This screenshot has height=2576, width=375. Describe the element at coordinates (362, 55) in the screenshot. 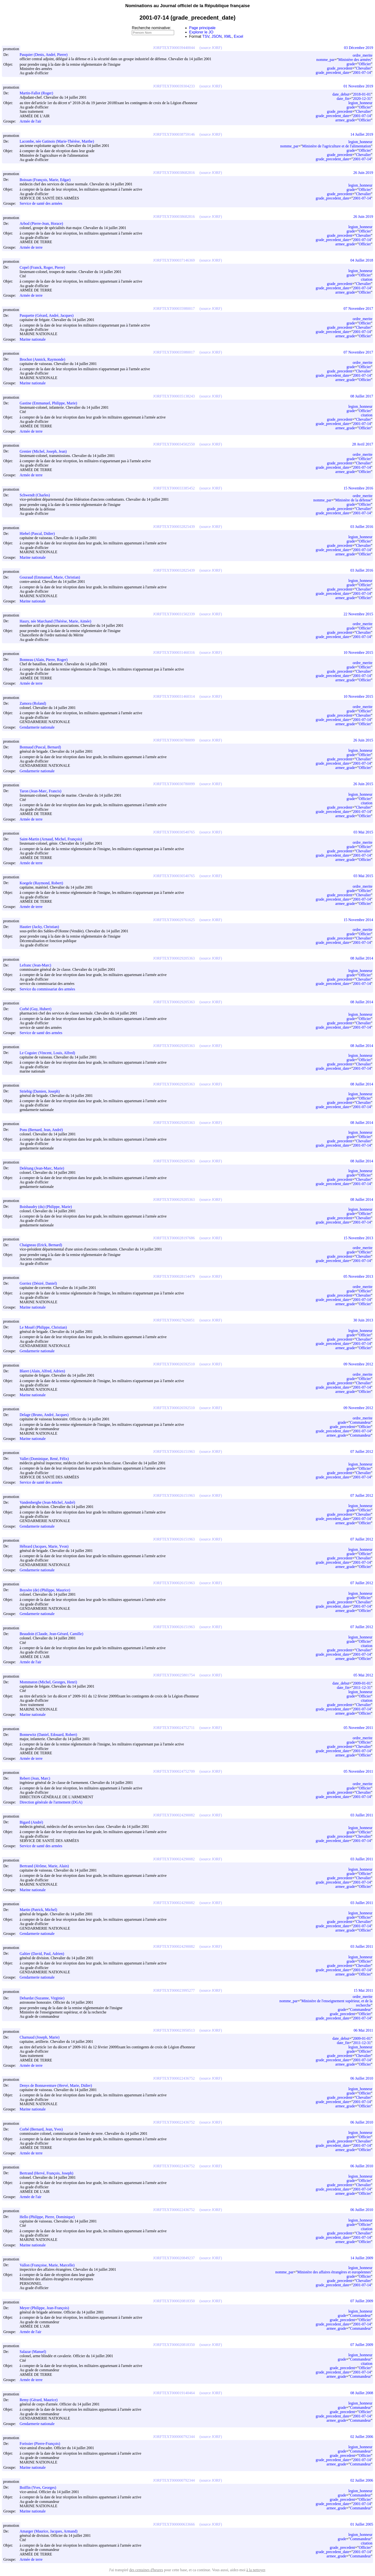

I see `ordre_merite` at that location.